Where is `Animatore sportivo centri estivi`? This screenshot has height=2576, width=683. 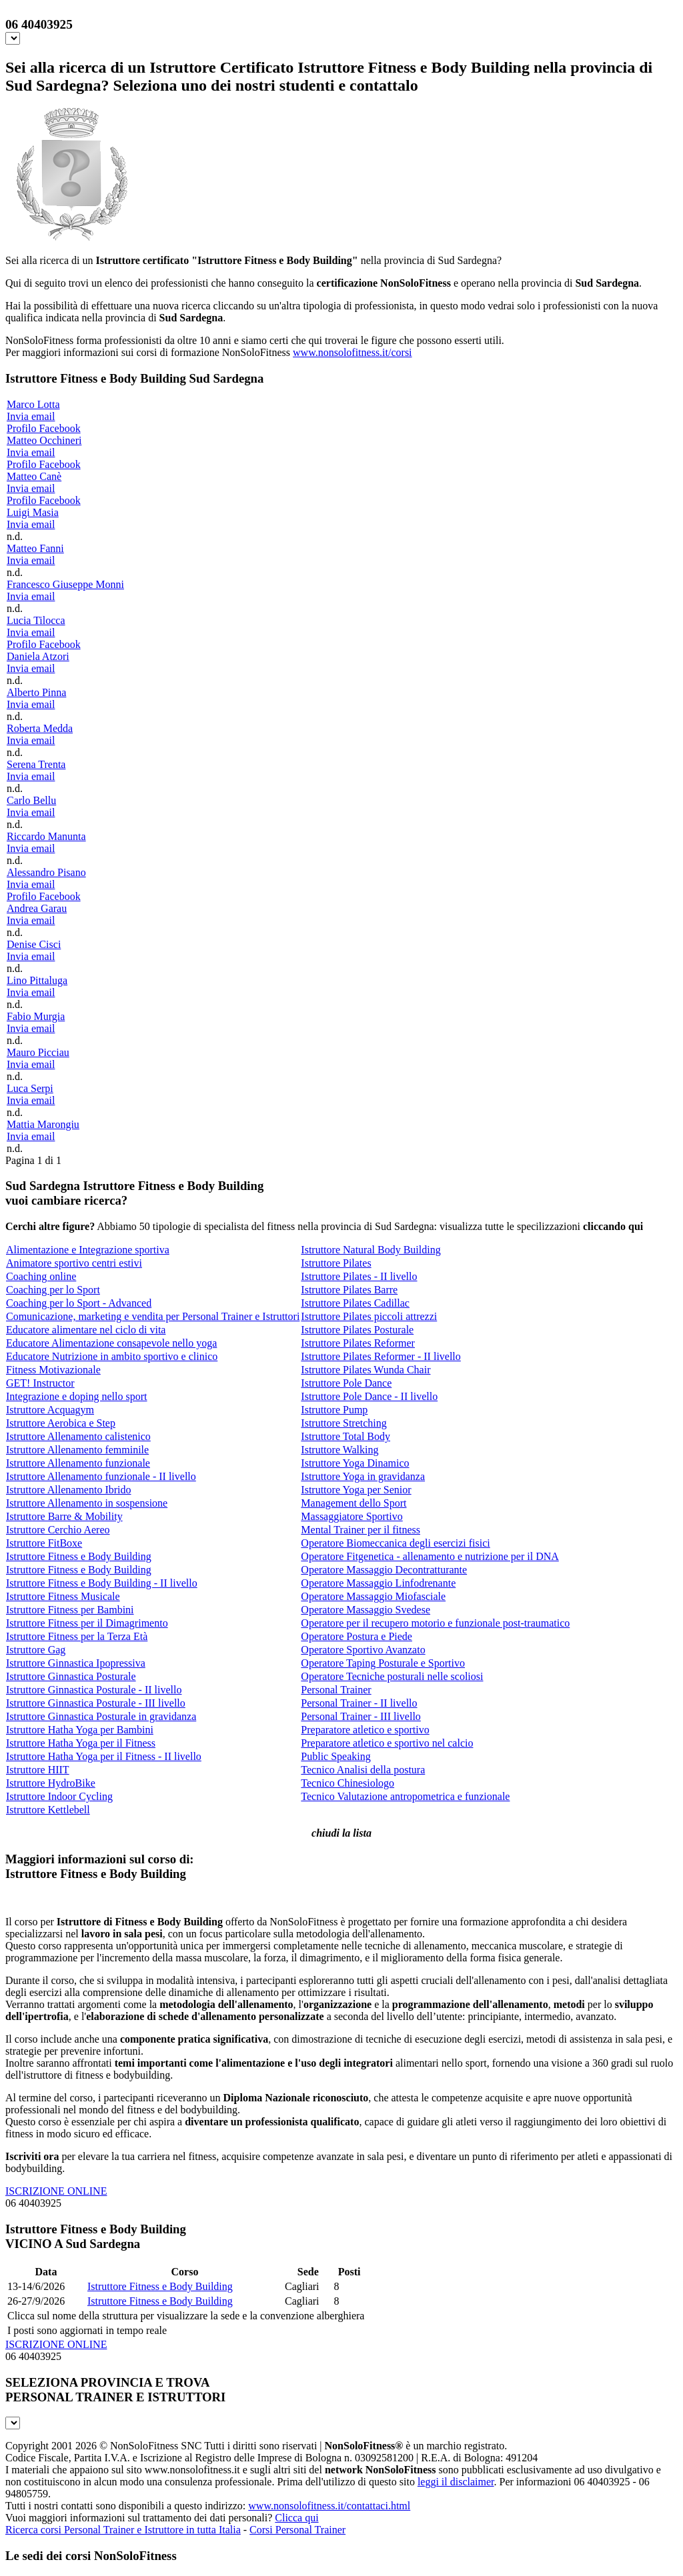 Animatore sportivo centri estivi is located at coordinates (74, 1263).